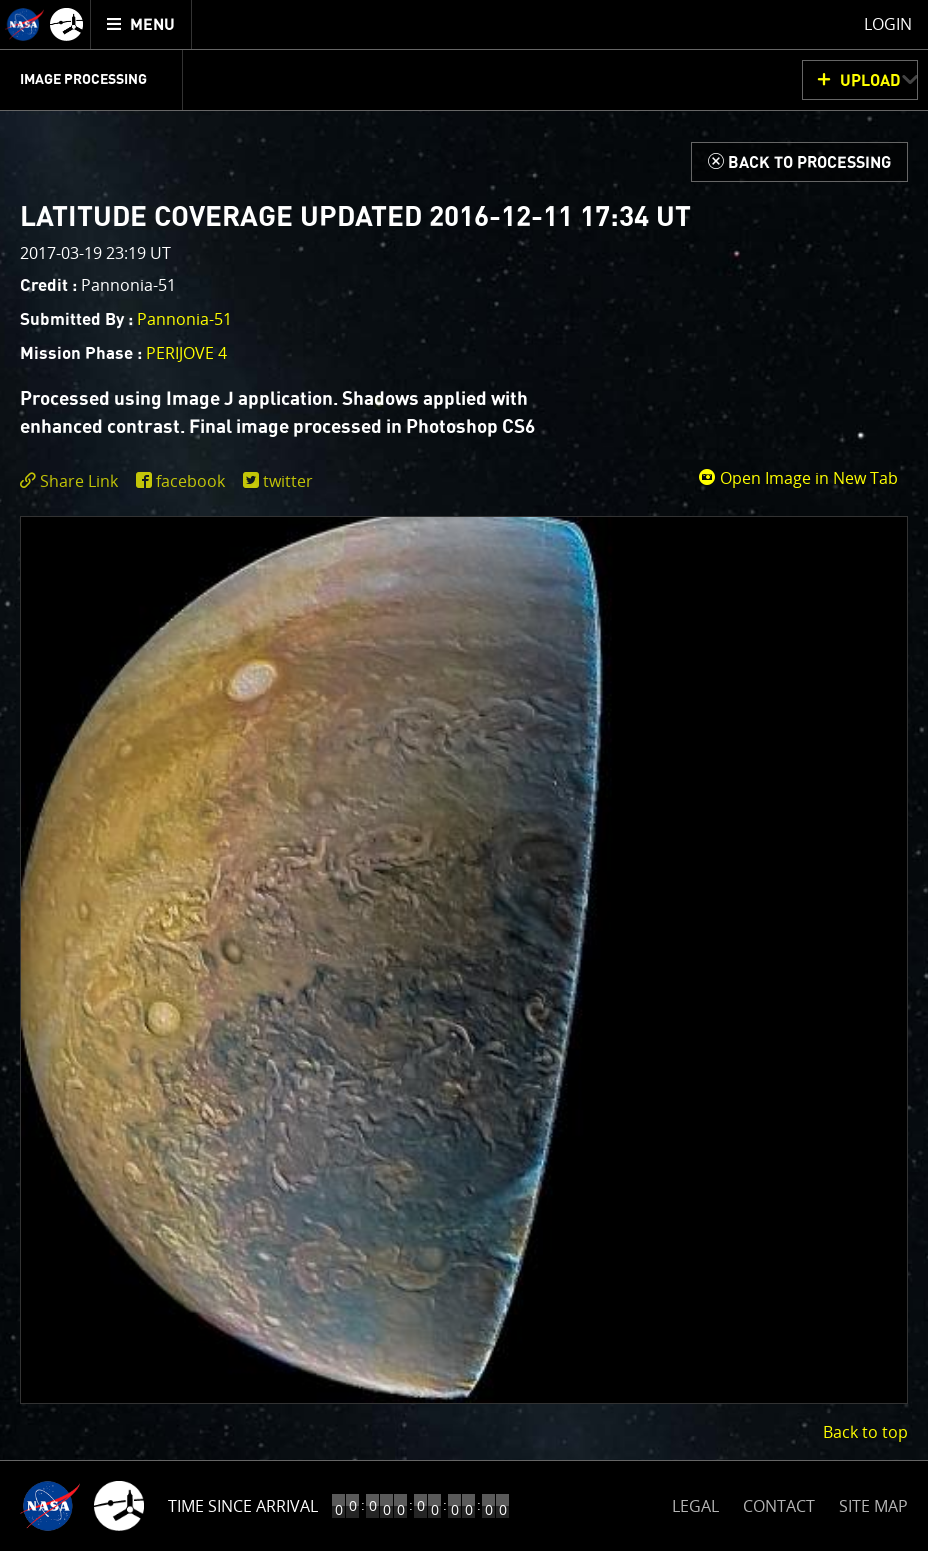 This screenshot has width=928, height=1551. Describe the element at coordinates (186, 353) in the screenshot. I see `PERIJOVE 4` at that location.